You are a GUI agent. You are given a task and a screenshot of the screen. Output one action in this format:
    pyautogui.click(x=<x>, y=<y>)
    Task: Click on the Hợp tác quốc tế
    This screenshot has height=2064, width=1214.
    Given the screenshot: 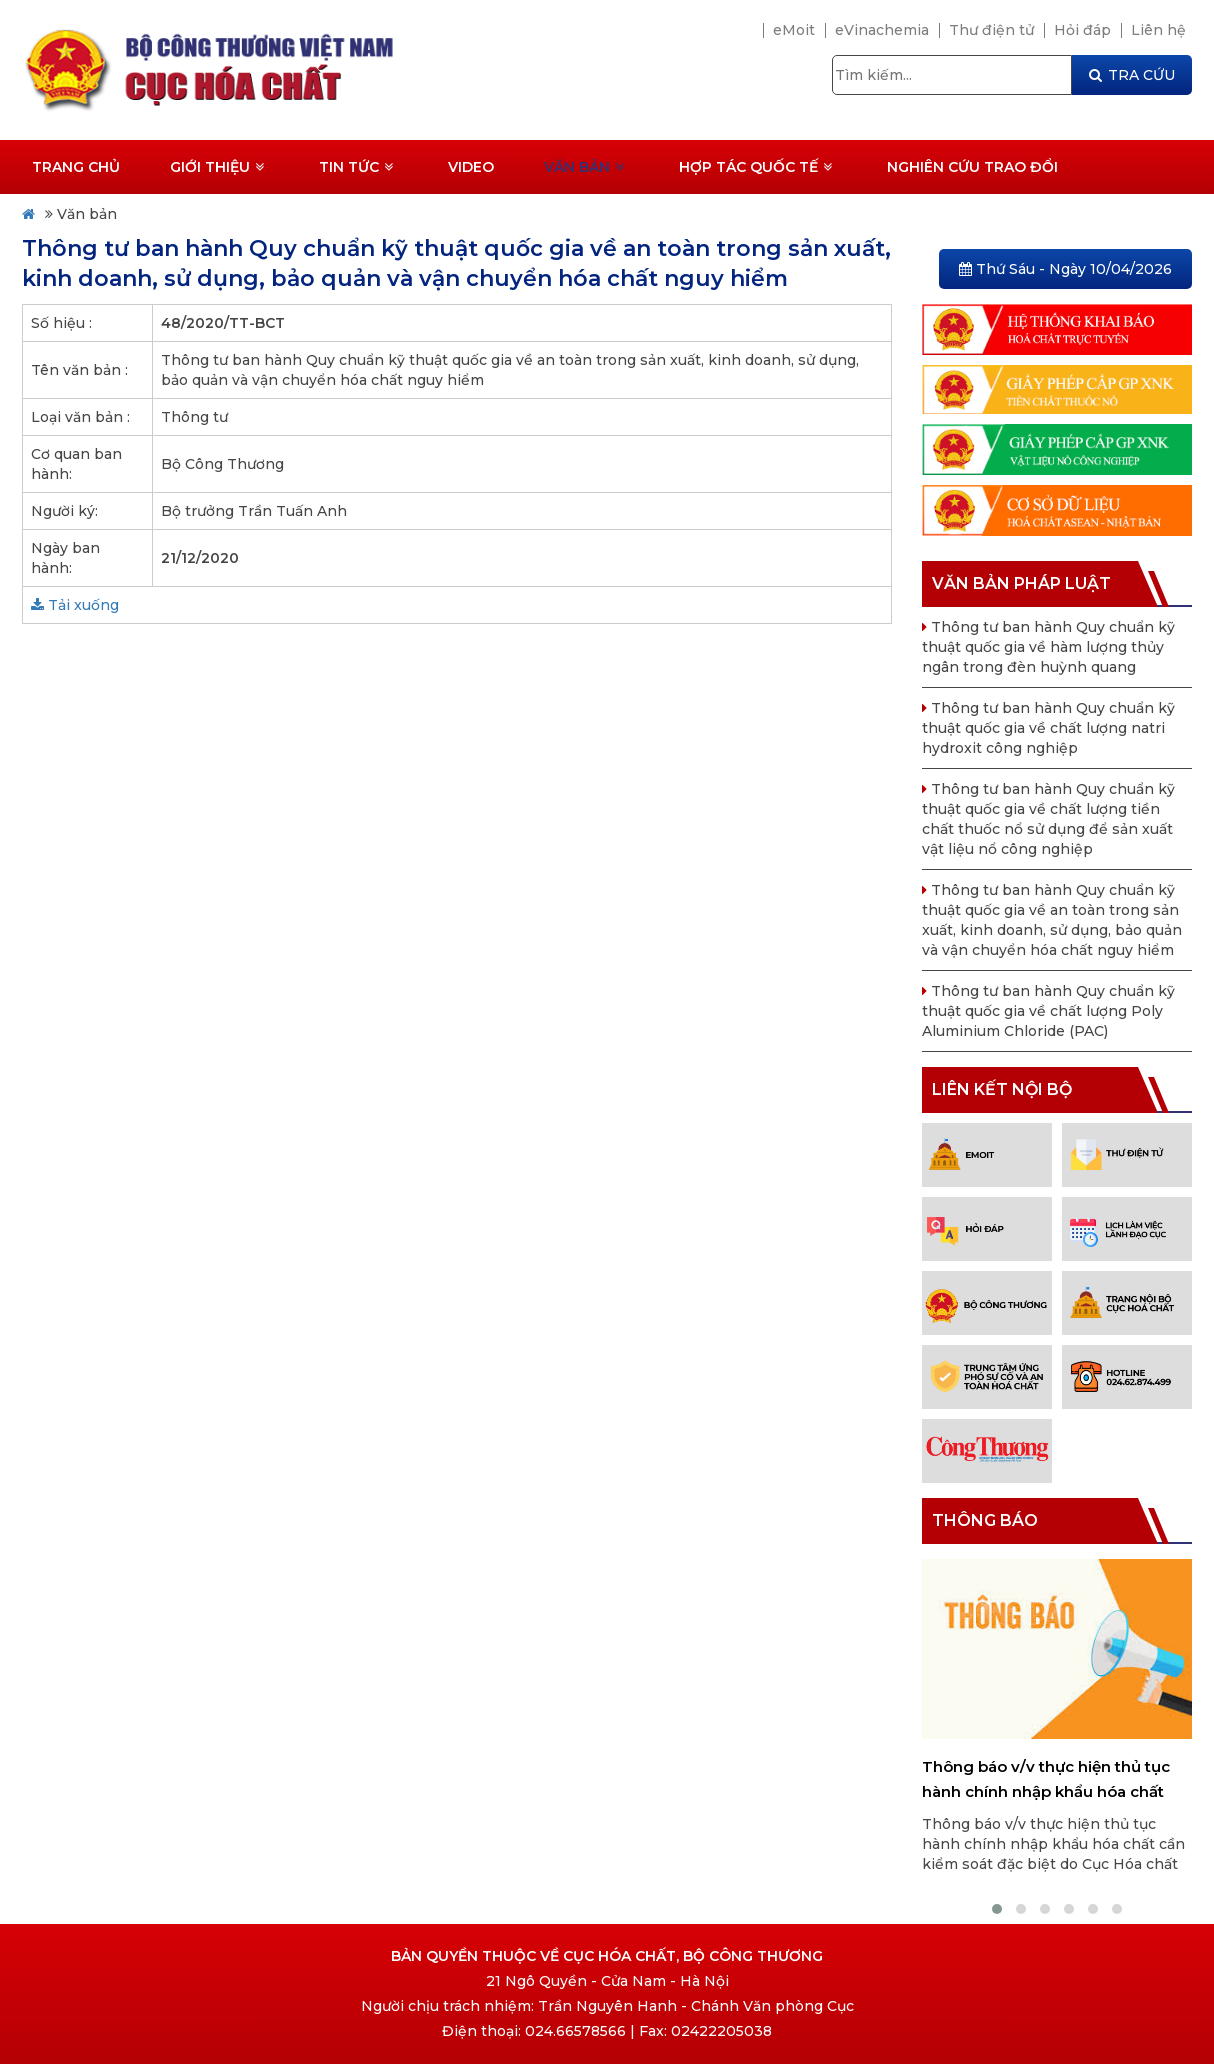 What is the action you would take?
    pyautogui.click(x=755, y=167)
    